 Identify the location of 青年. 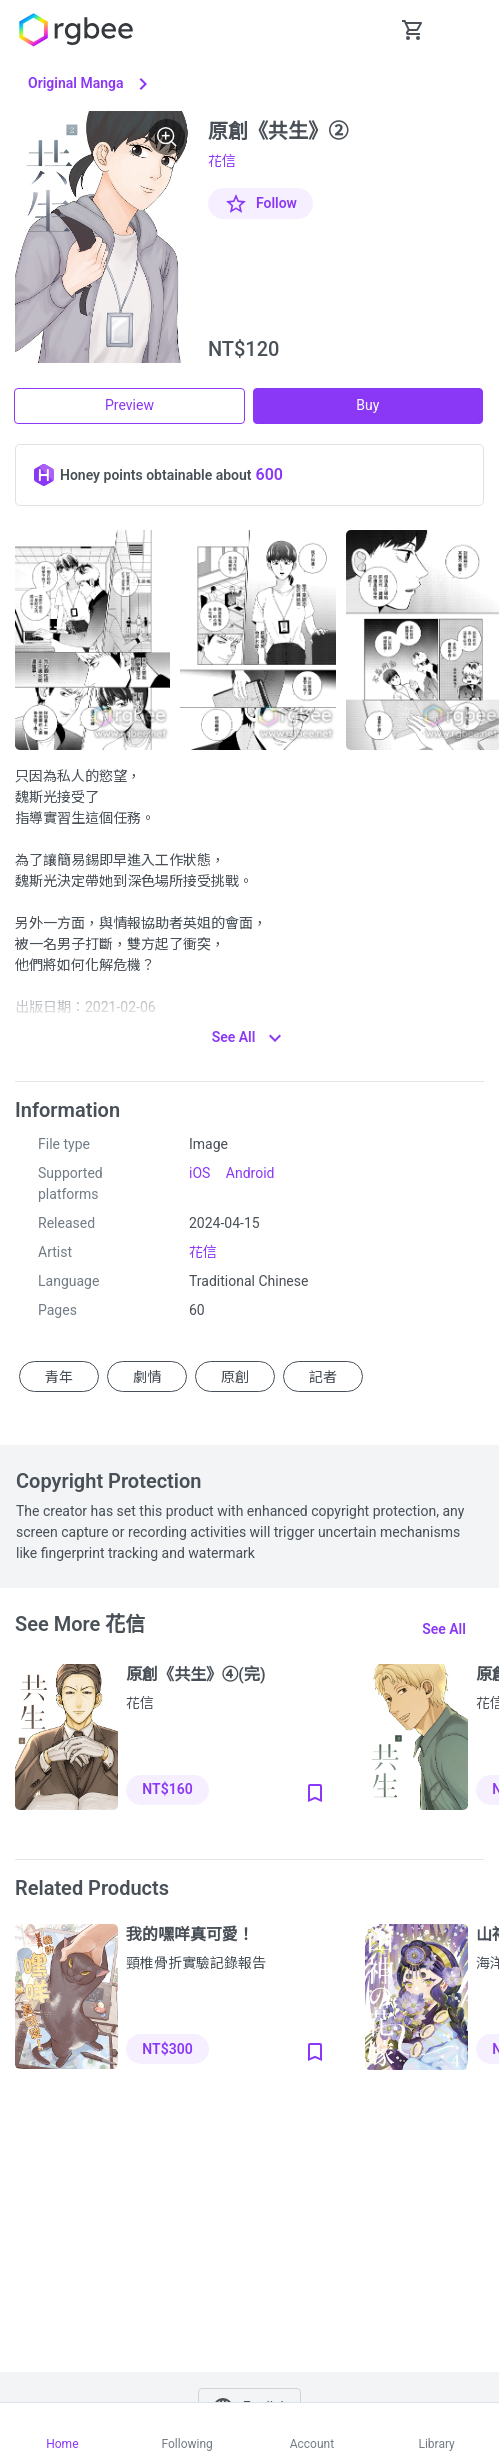
(59, 1377).